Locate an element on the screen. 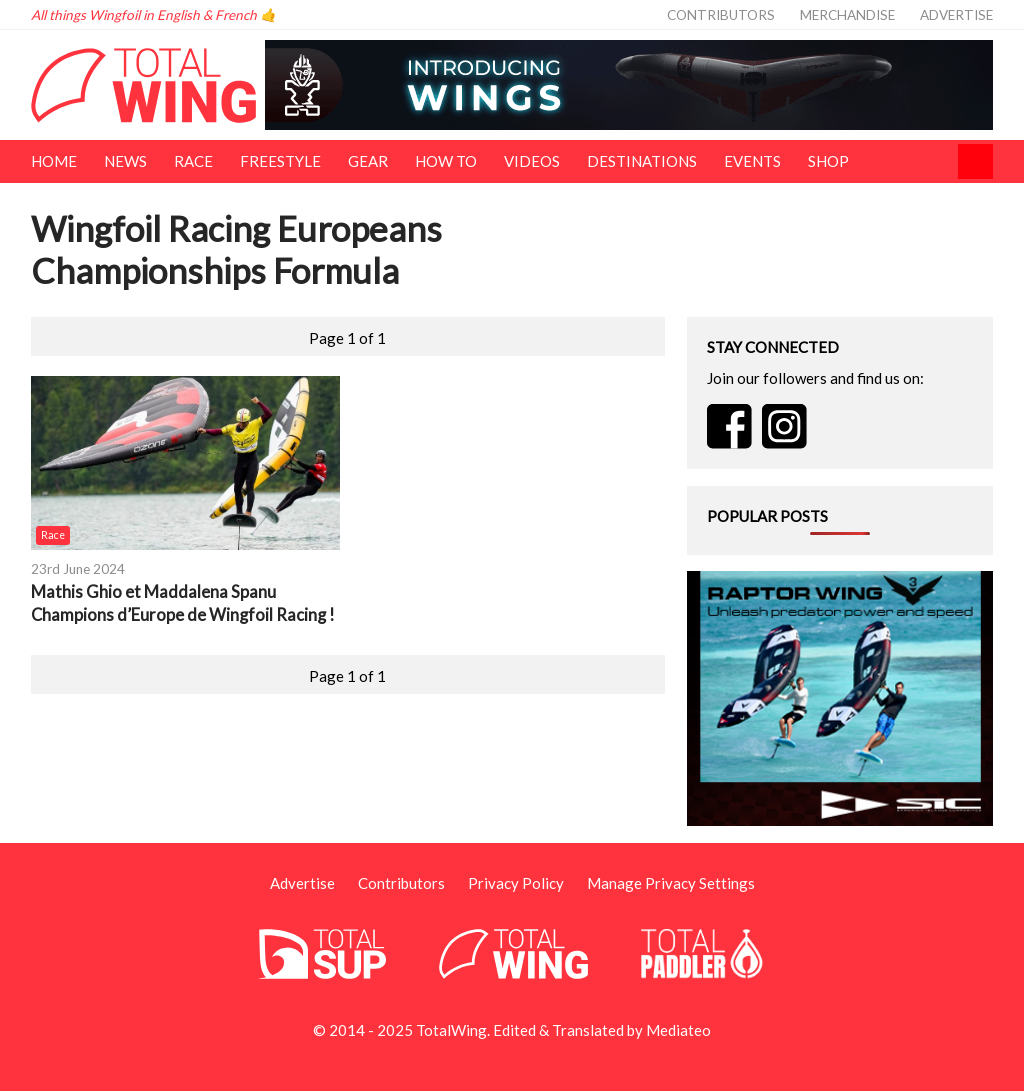 This screenshot has width=1024, height=1091. Gear is located at coordinates (368, 161).